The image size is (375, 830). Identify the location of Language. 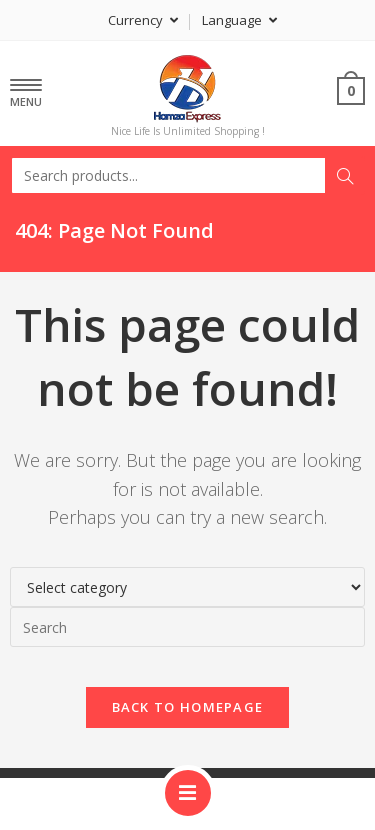
(239, 20).